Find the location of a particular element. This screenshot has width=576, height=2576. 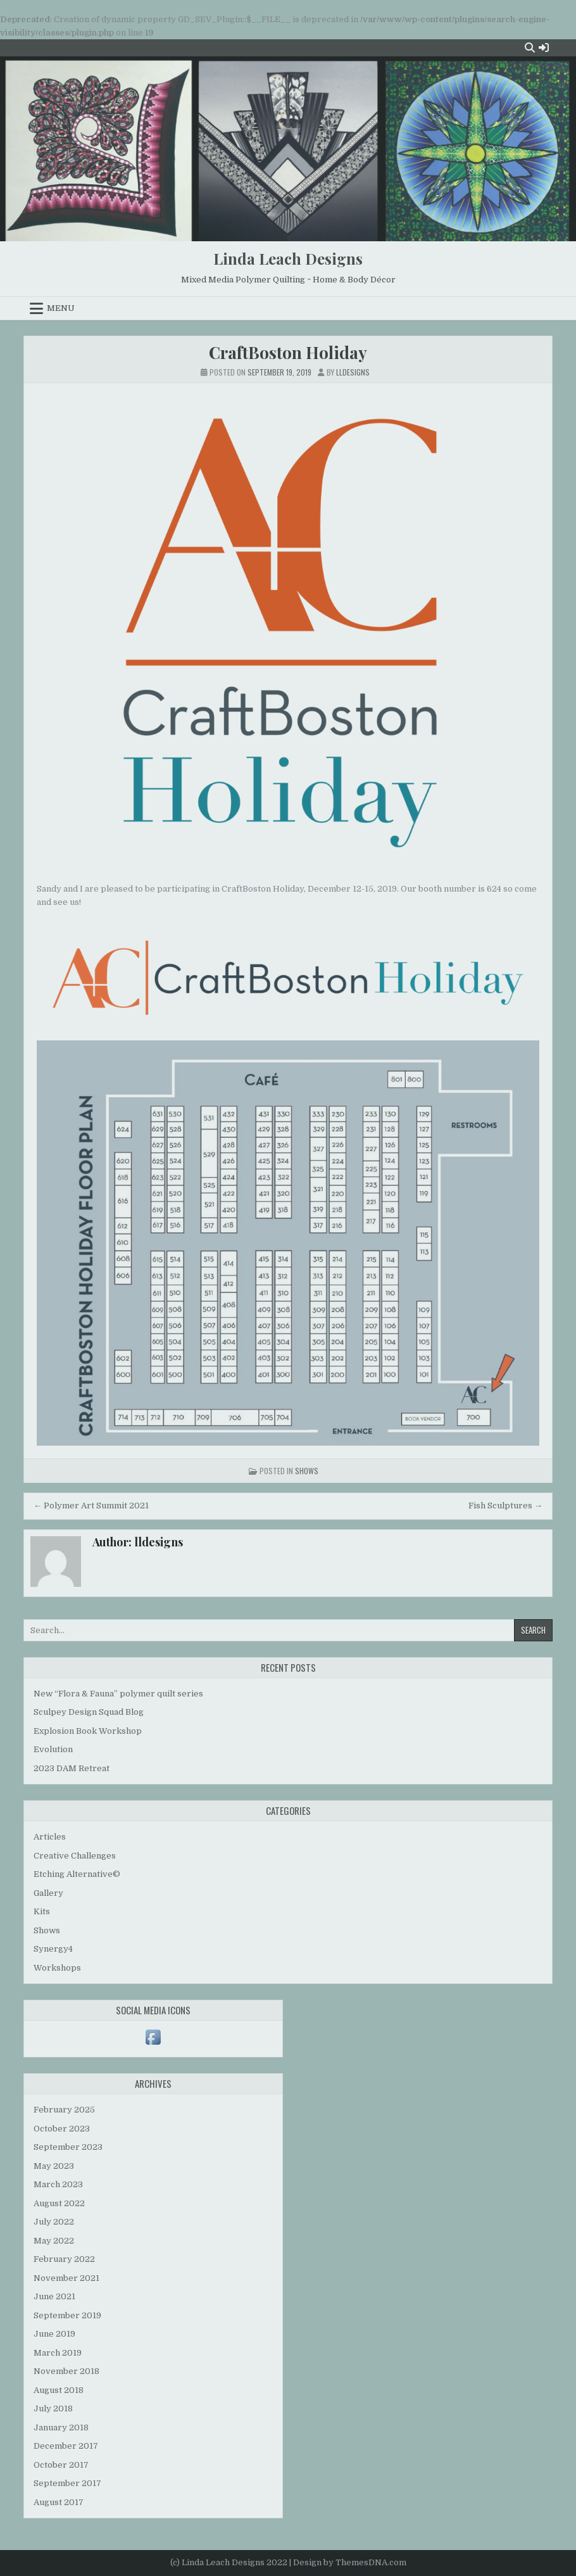

July 2018 is located at coordinates (53, 2408).